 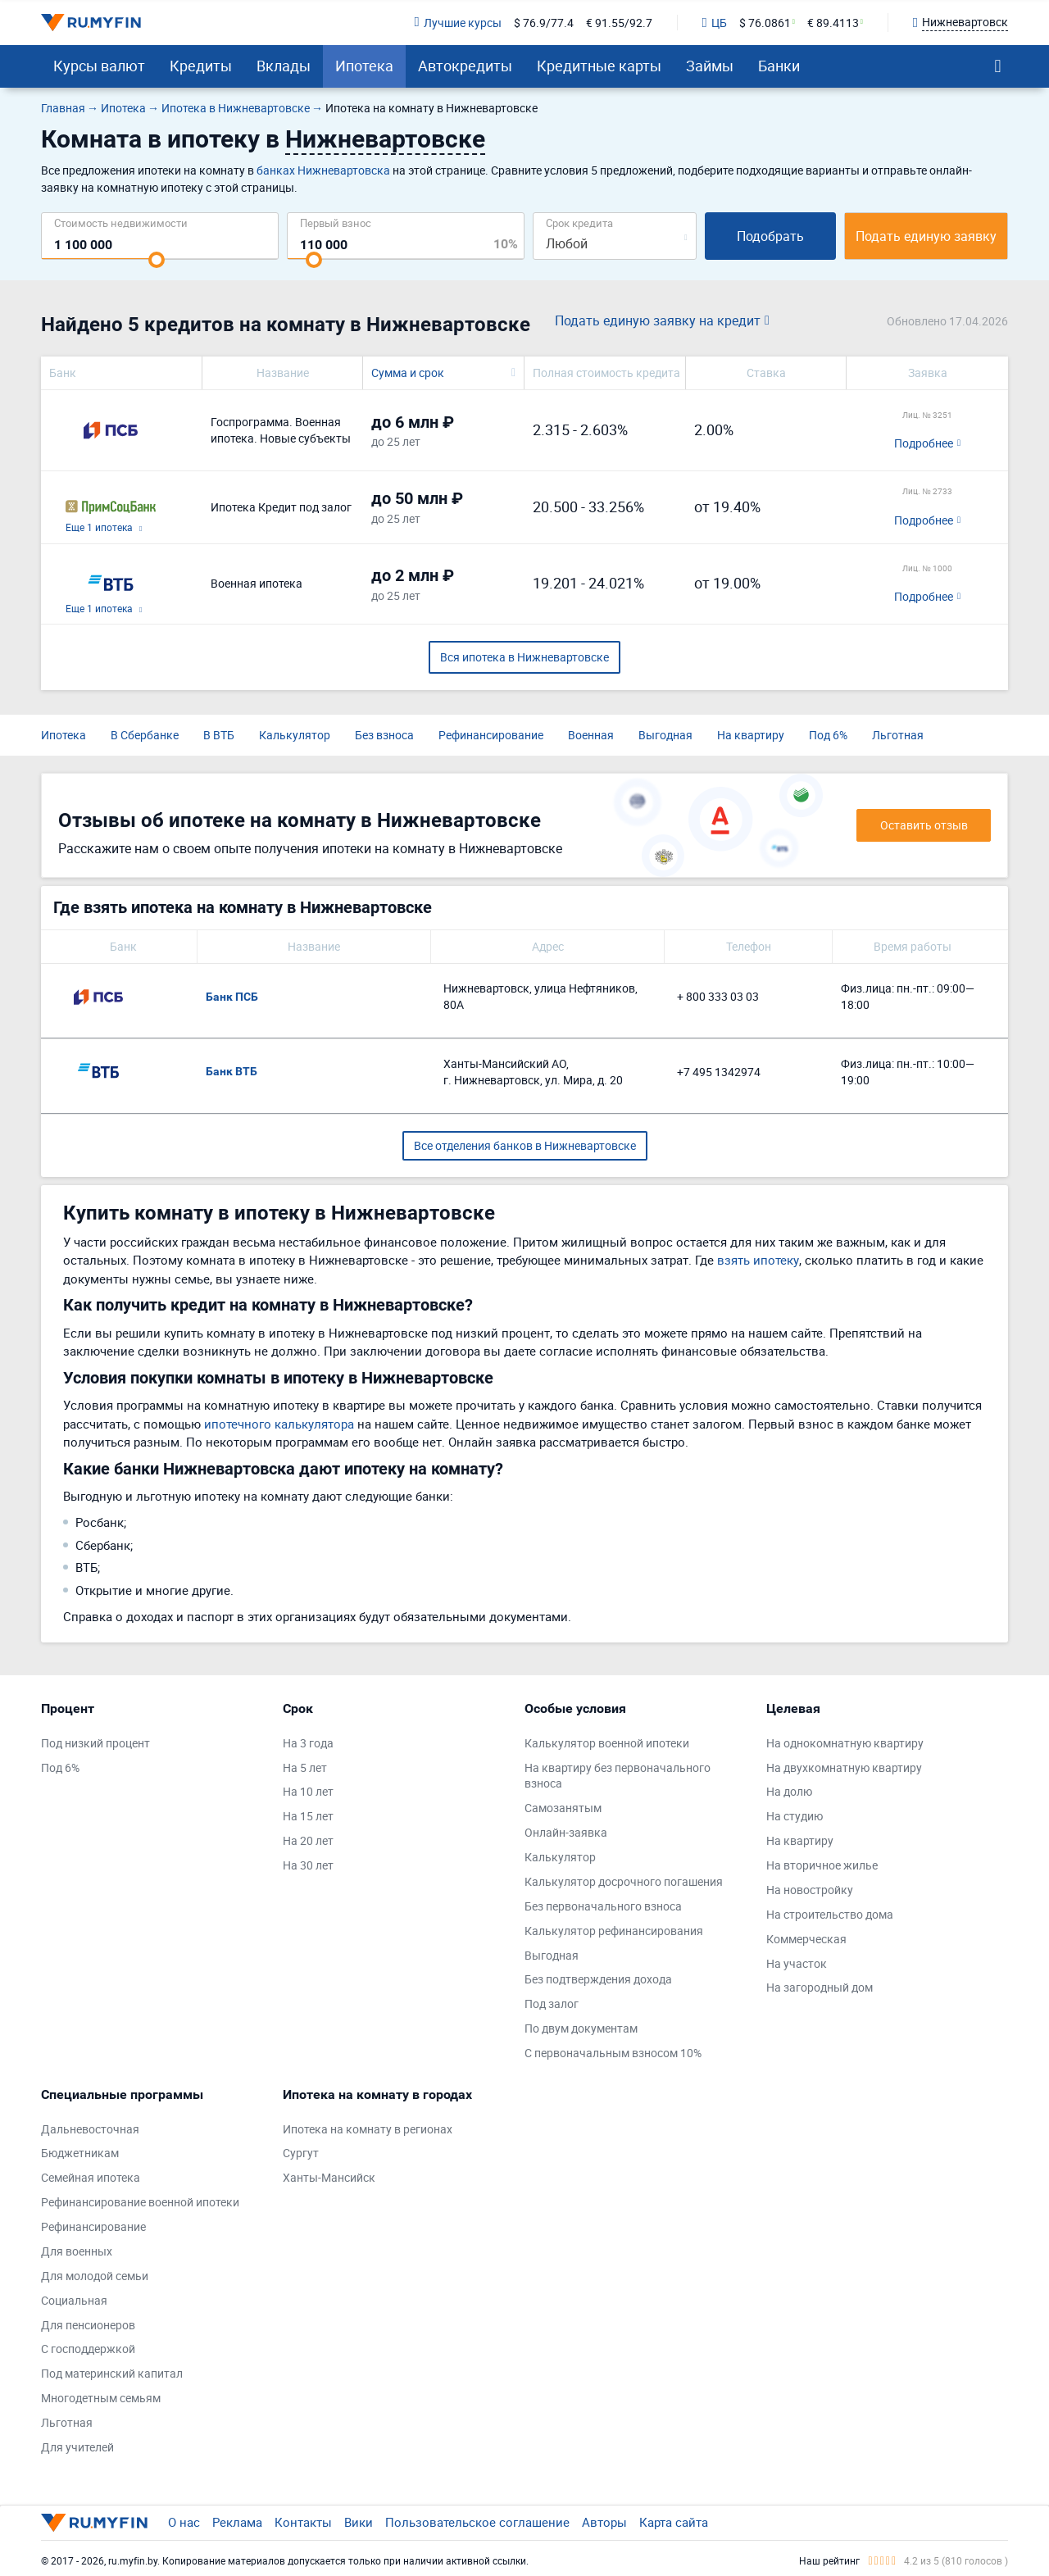 What do you see at coordinates (796, 1963) in the screenshot?
I see `На участок` at bounding box center [796, 1963].